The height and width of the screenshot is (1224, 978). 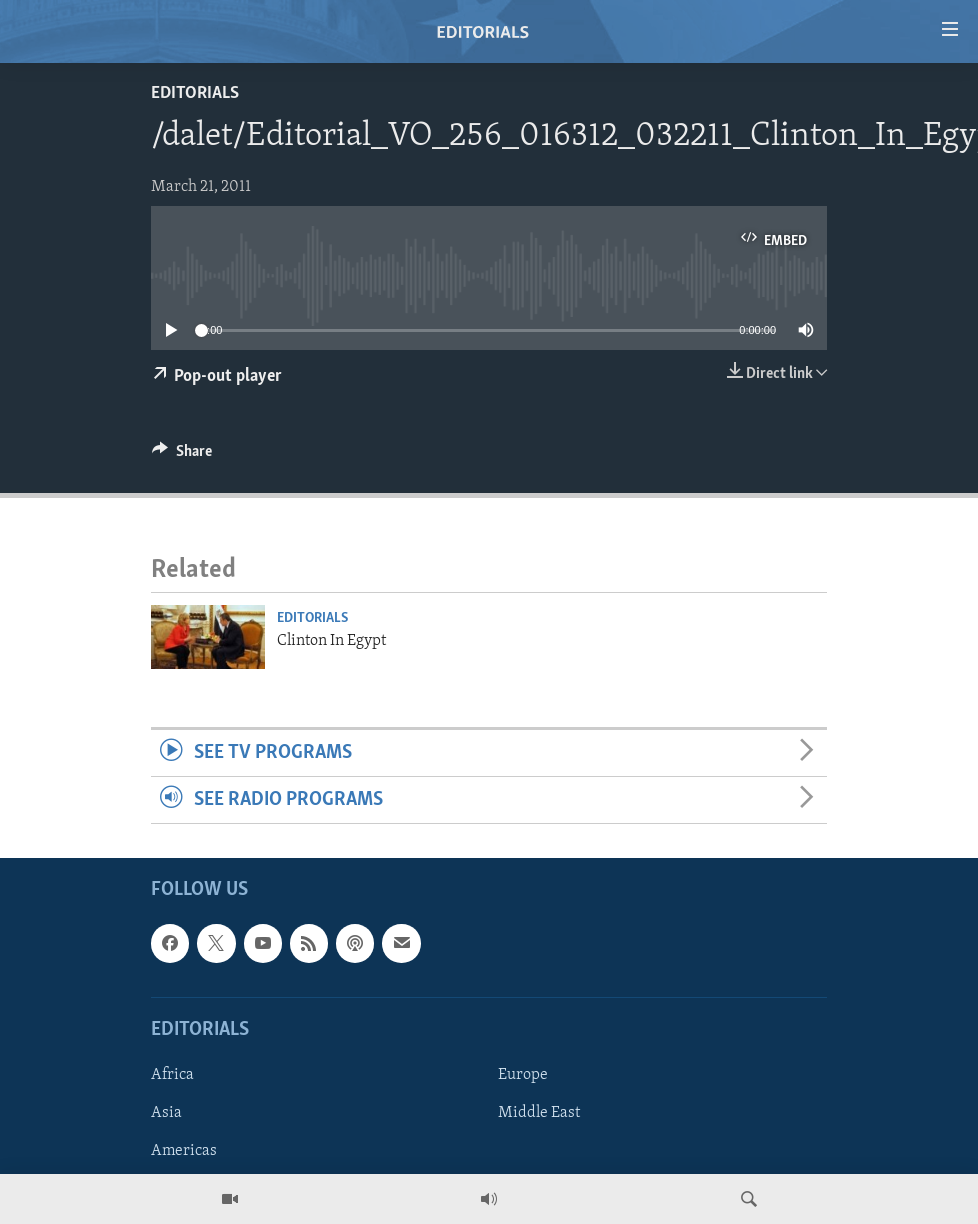 What do you see at coordinates (195, 93) in the screenshot?
I see `Editorials` at bounding box center [195, 93].